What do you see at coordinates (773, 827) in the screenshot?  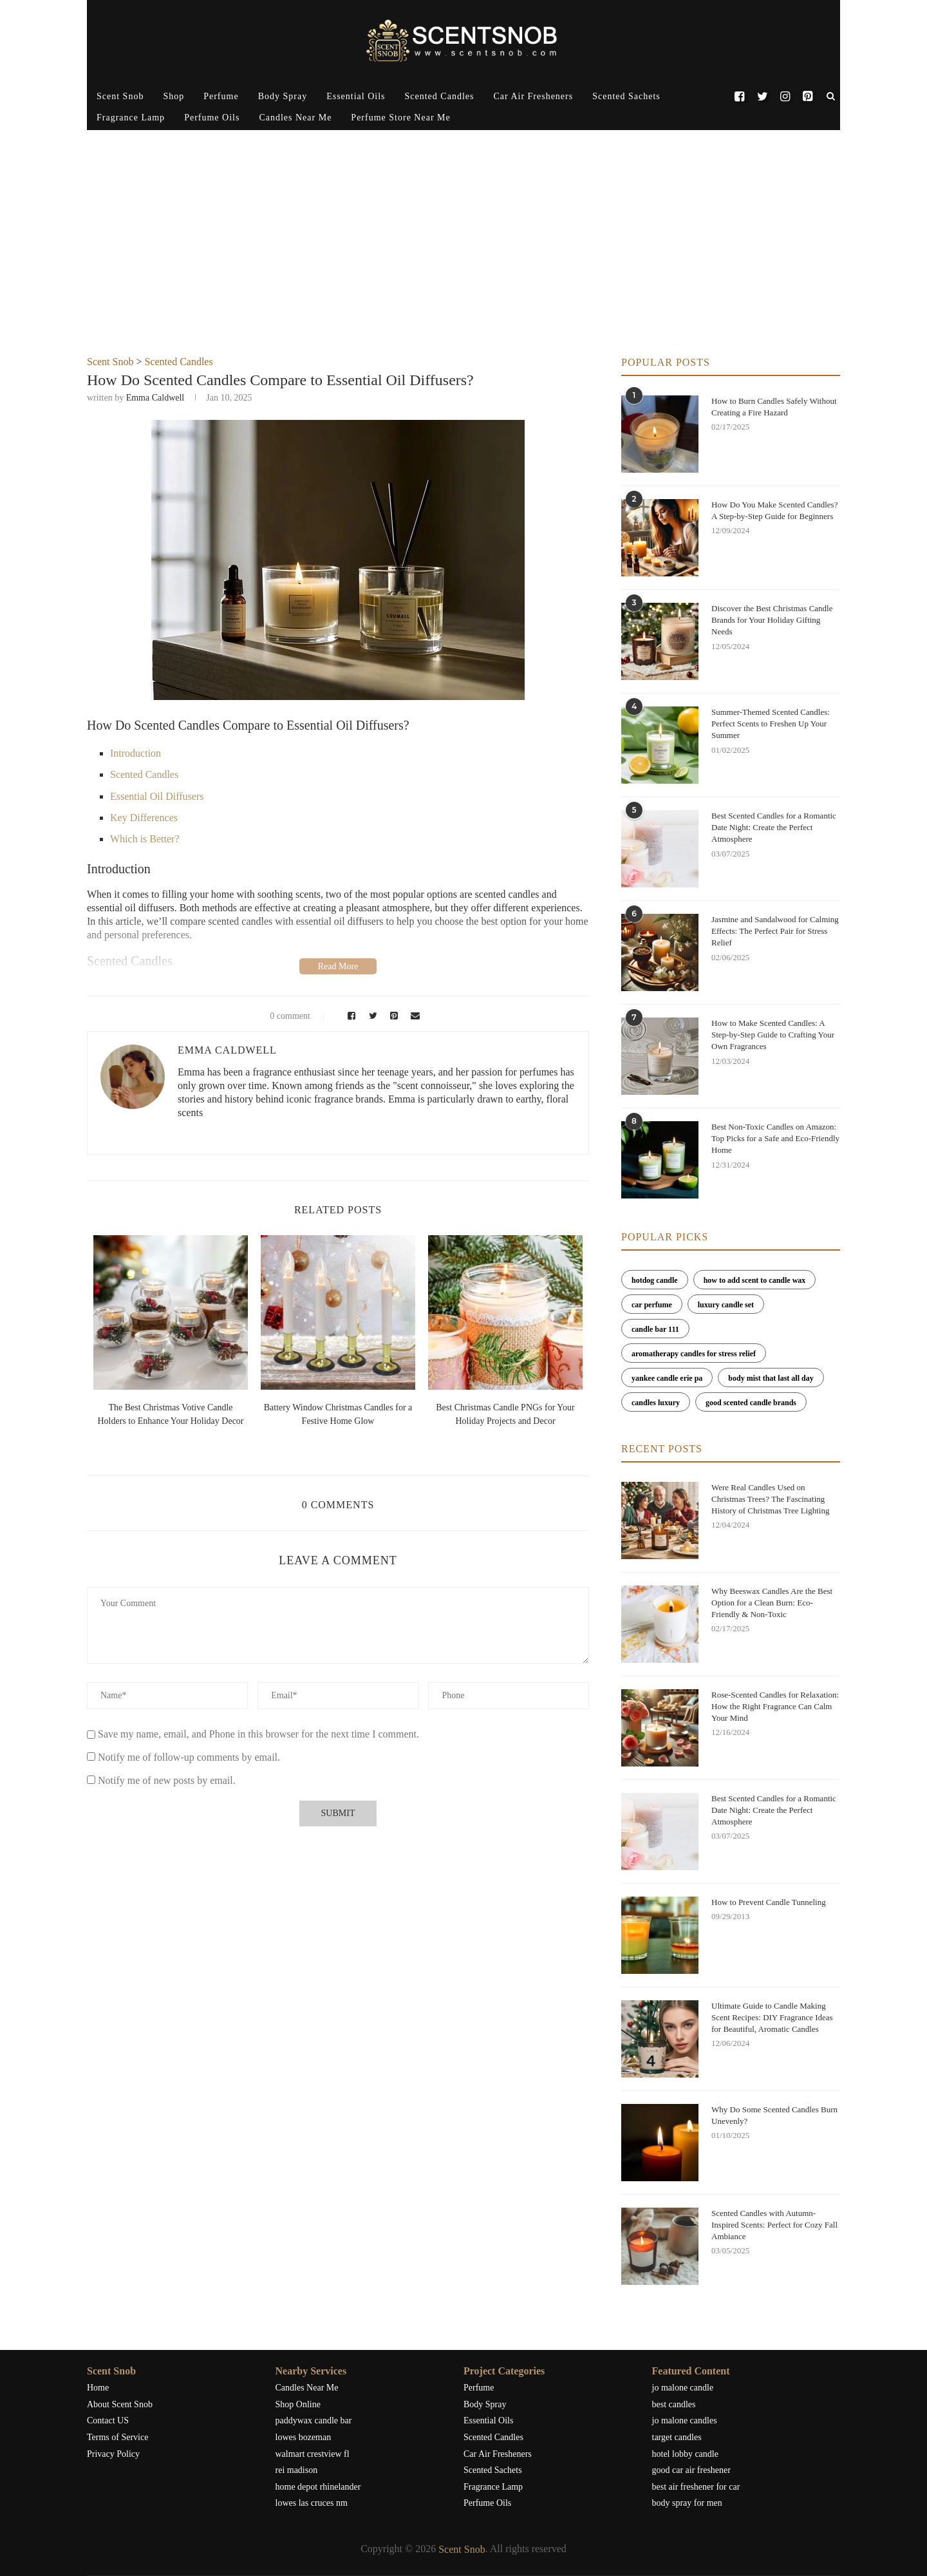 I see `Best Scented Candles for a Romantic Date Night: Create the Perfect Atmosphere` at bounding box center [773, 827].